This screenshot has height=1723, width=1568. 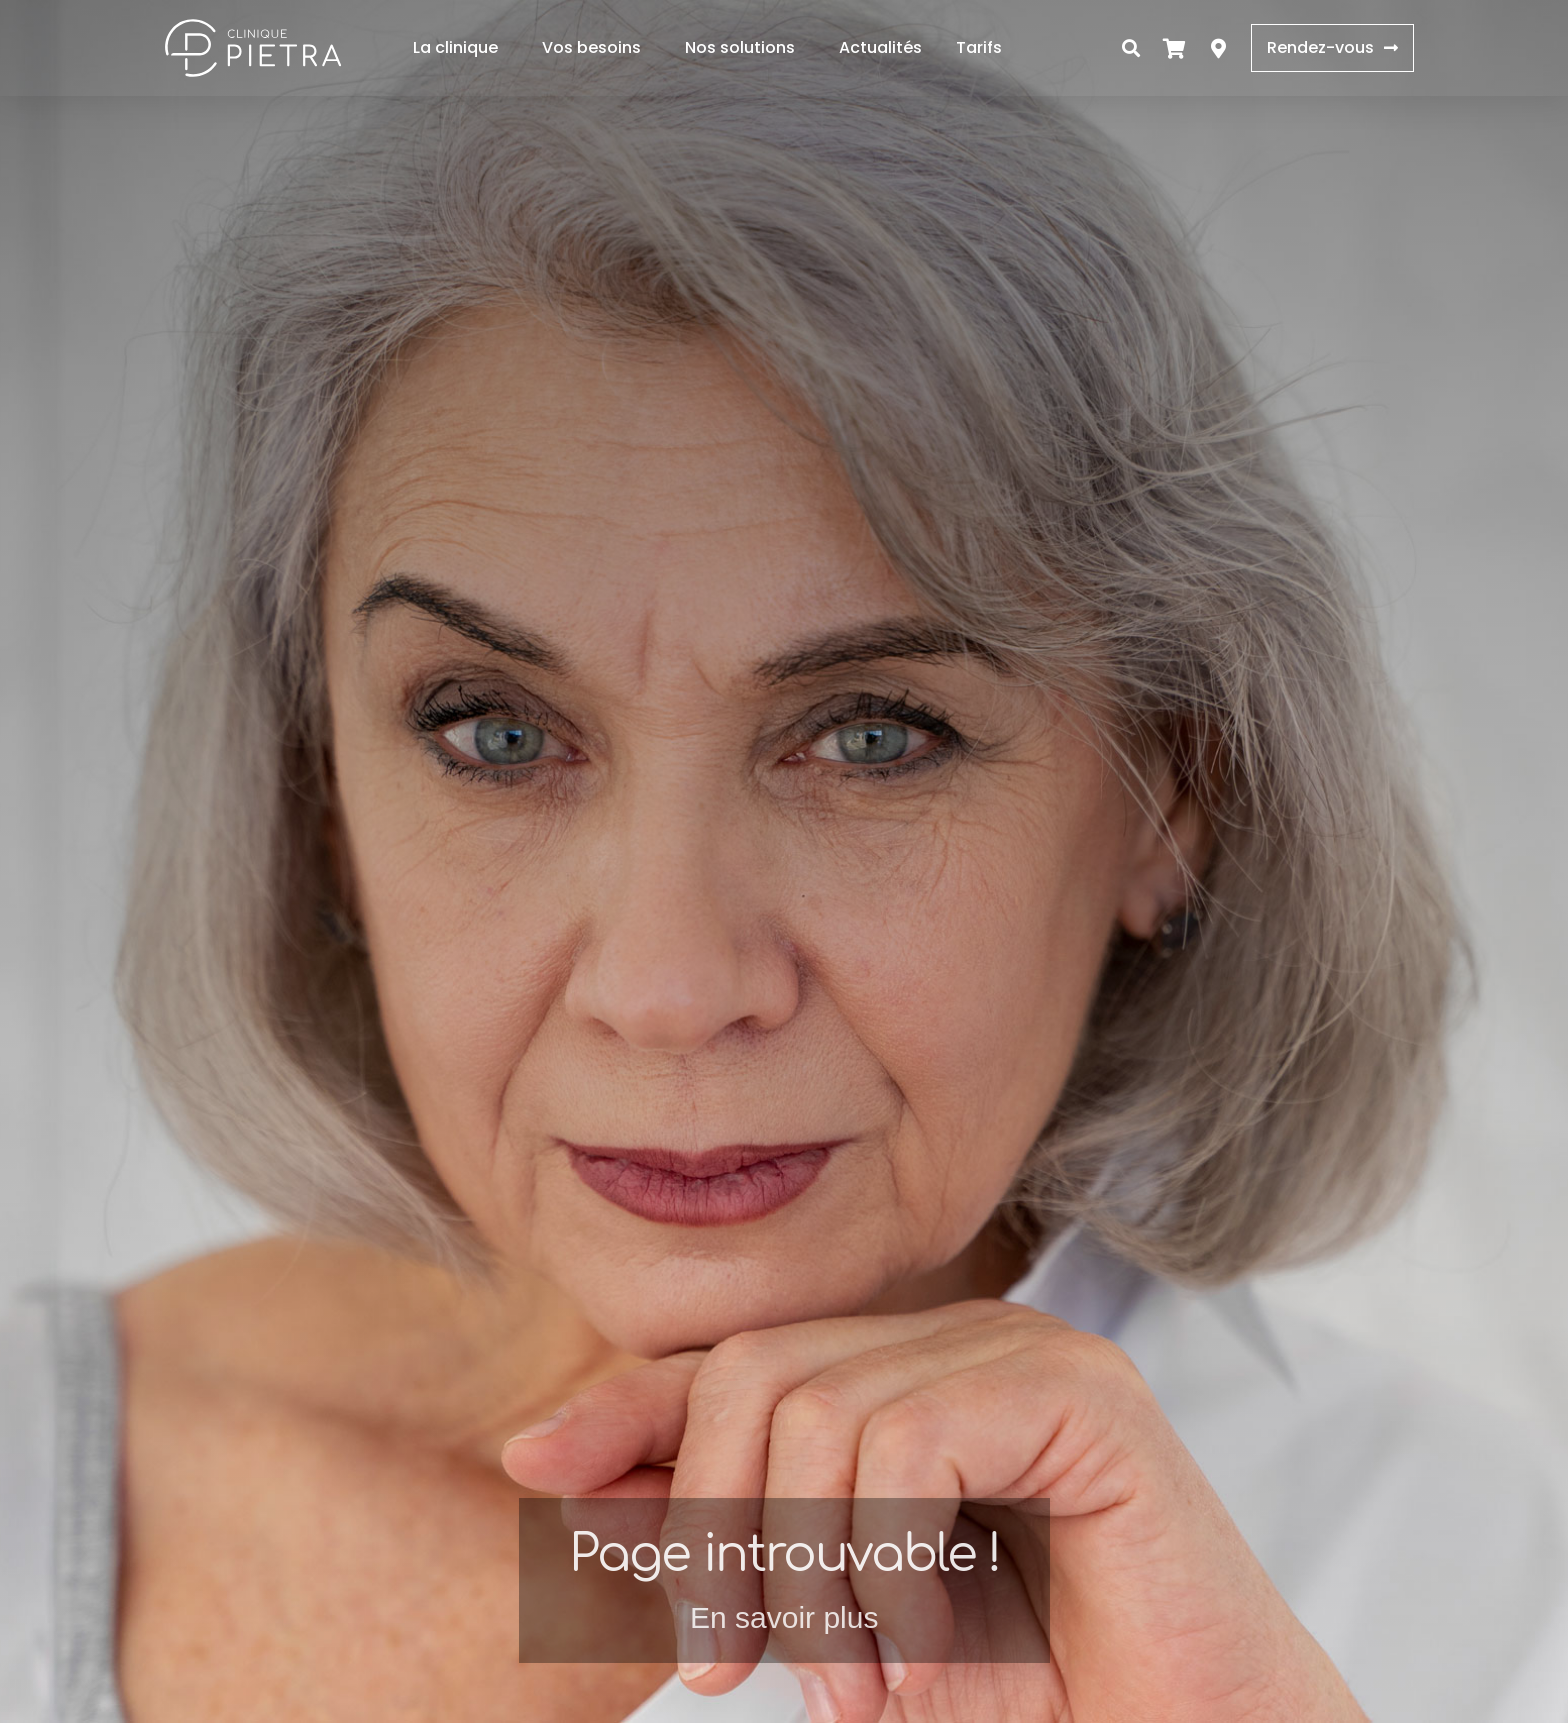 I want to click on Nos solutions, so click(x=745, y=47).